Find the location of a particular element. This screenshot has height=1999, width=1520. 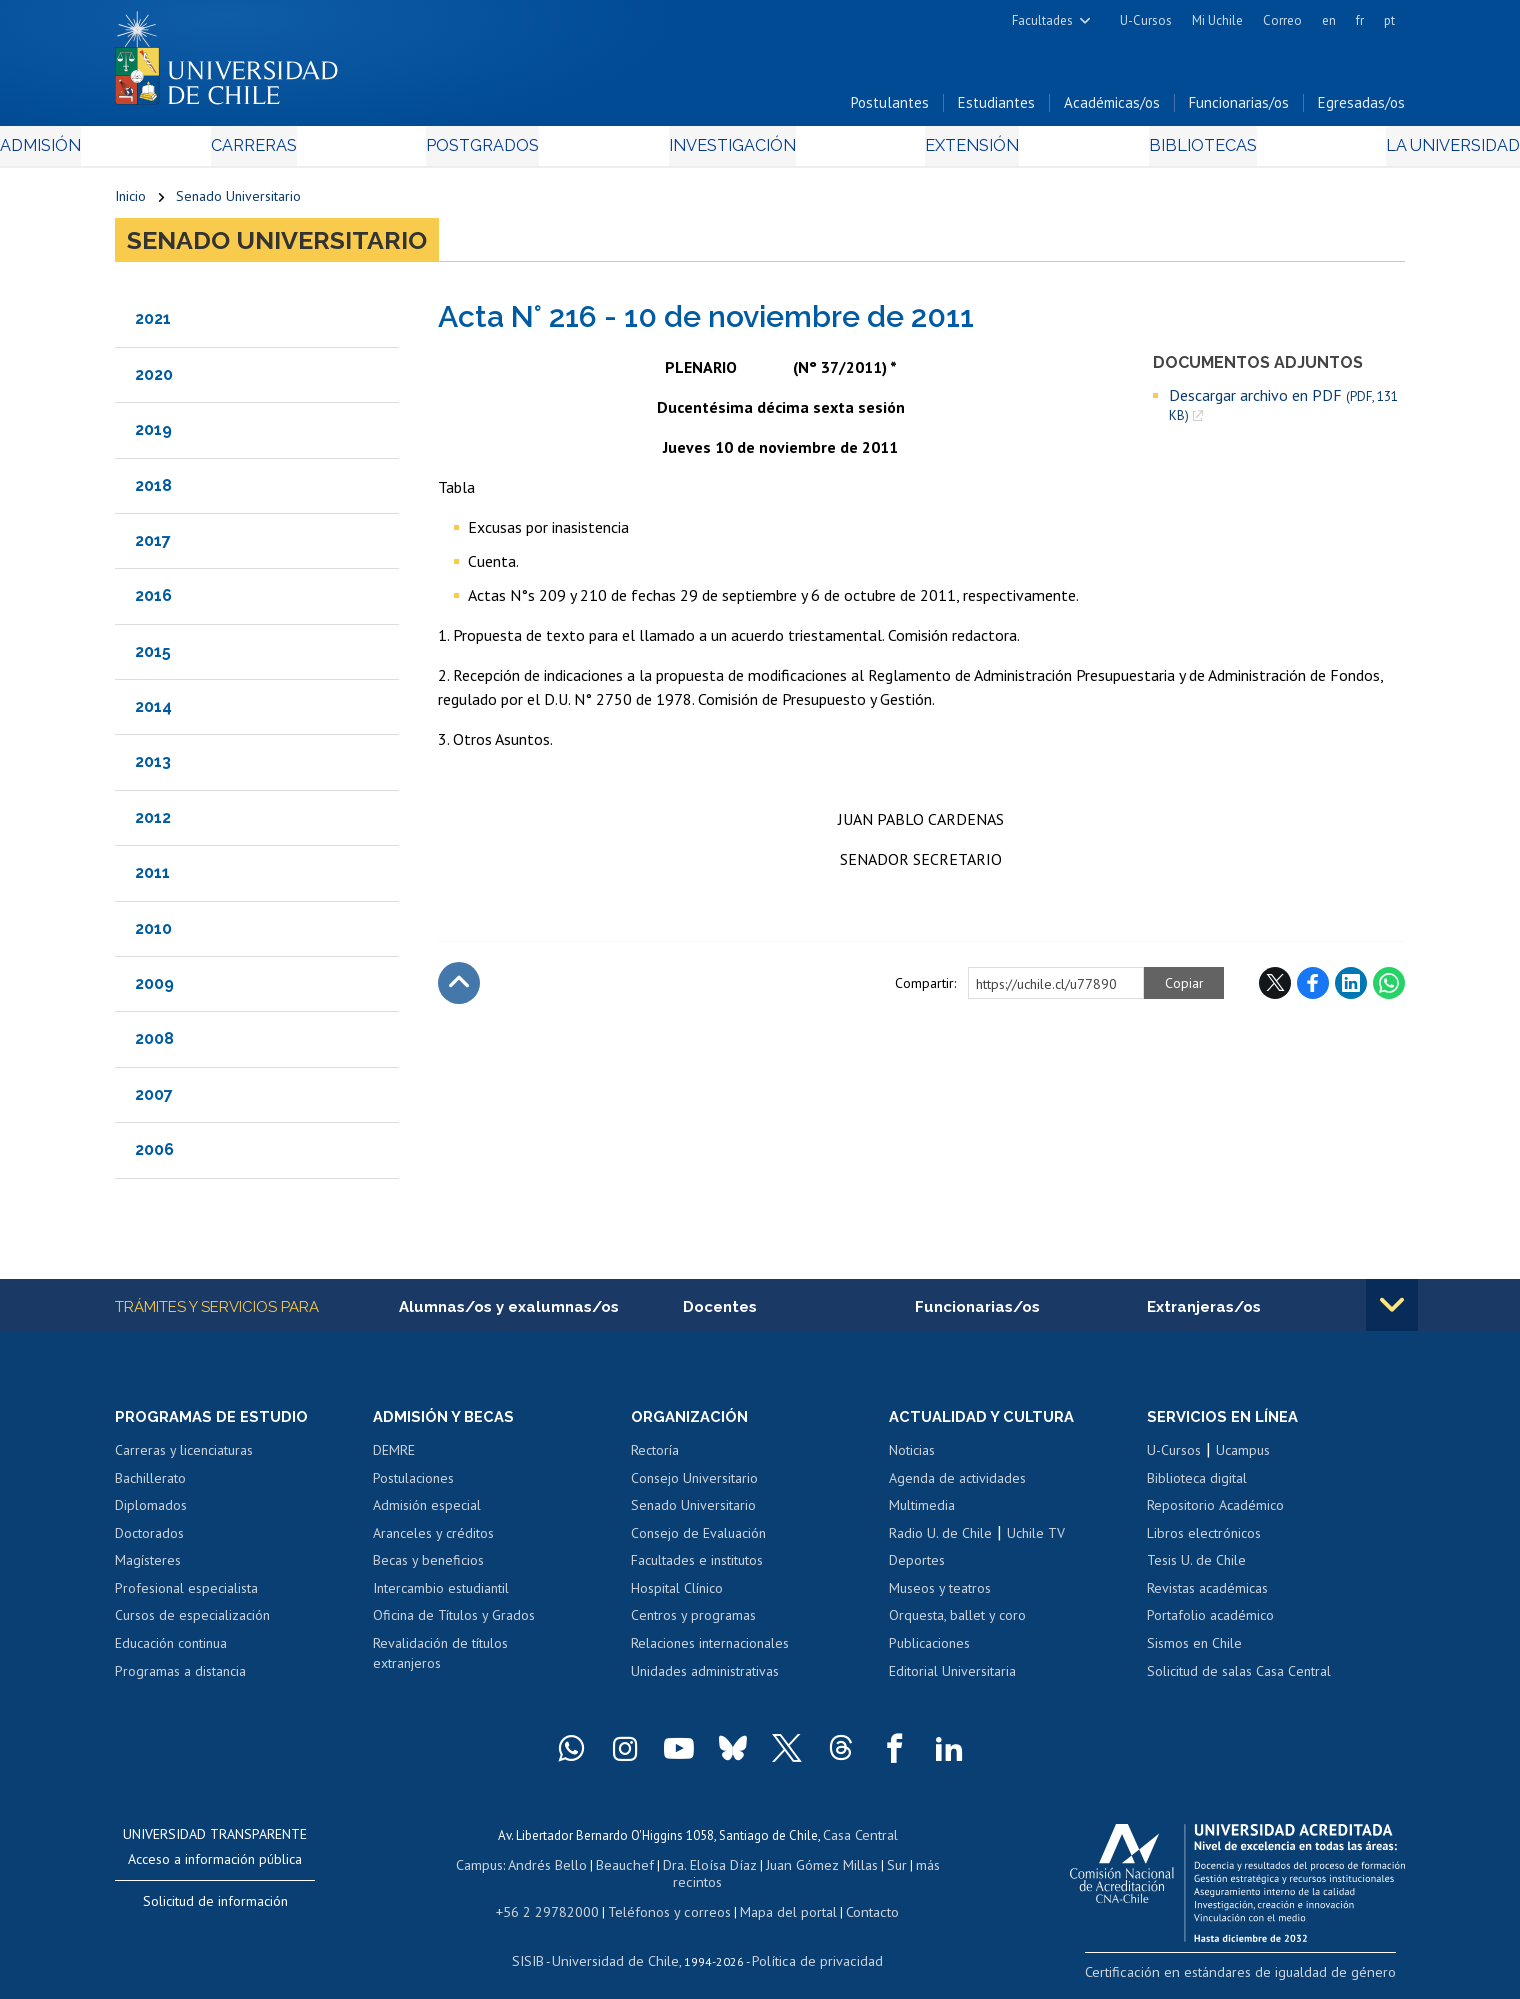

Descargar archivo en PDF is located at coordinates (1283, 411).